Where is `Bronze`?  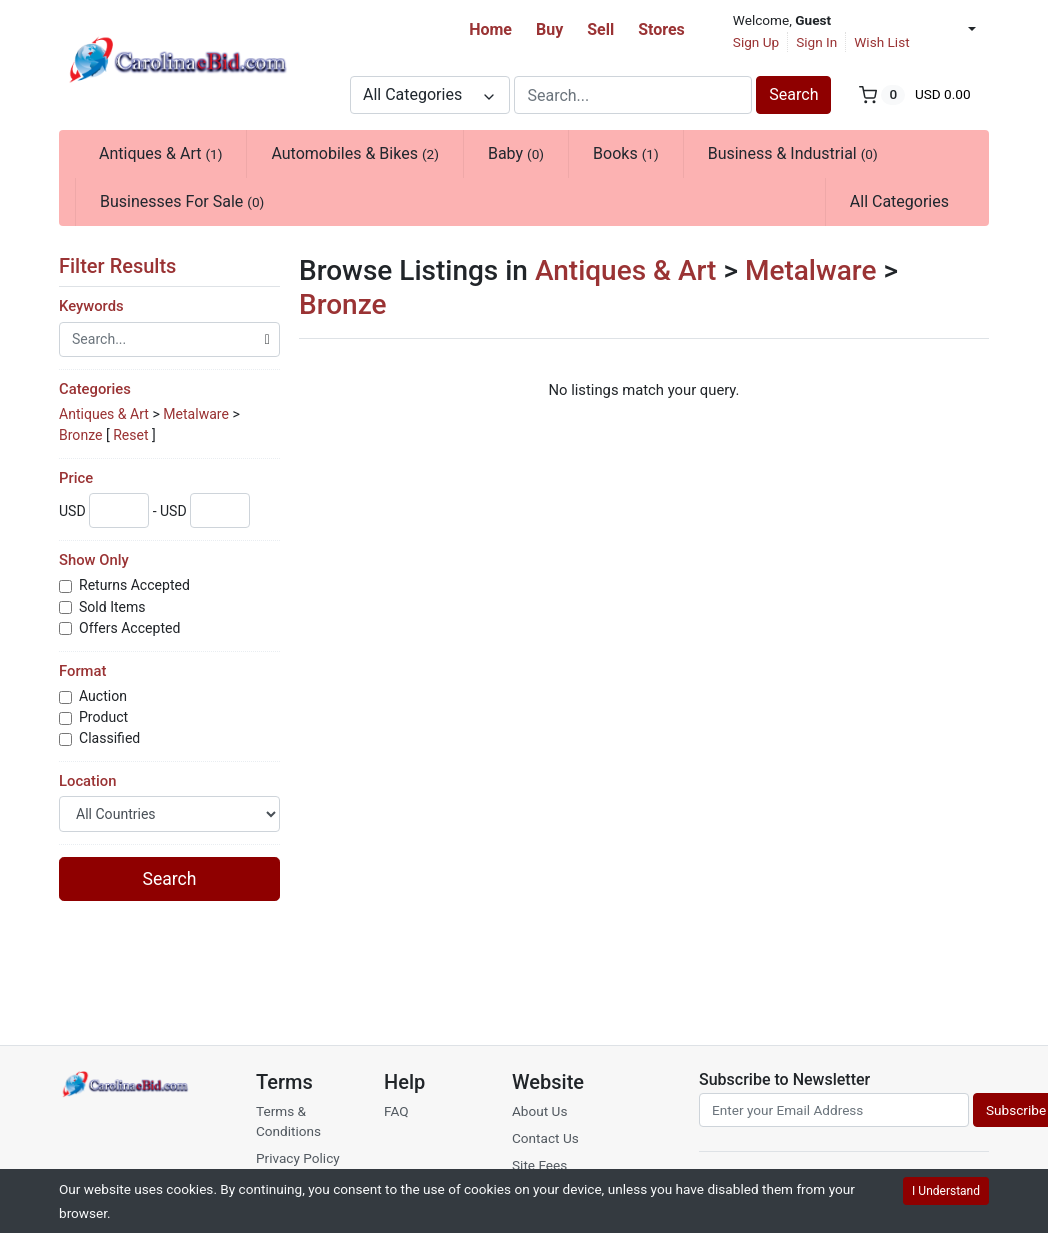 Bronze is located at coordinates (80, 435).